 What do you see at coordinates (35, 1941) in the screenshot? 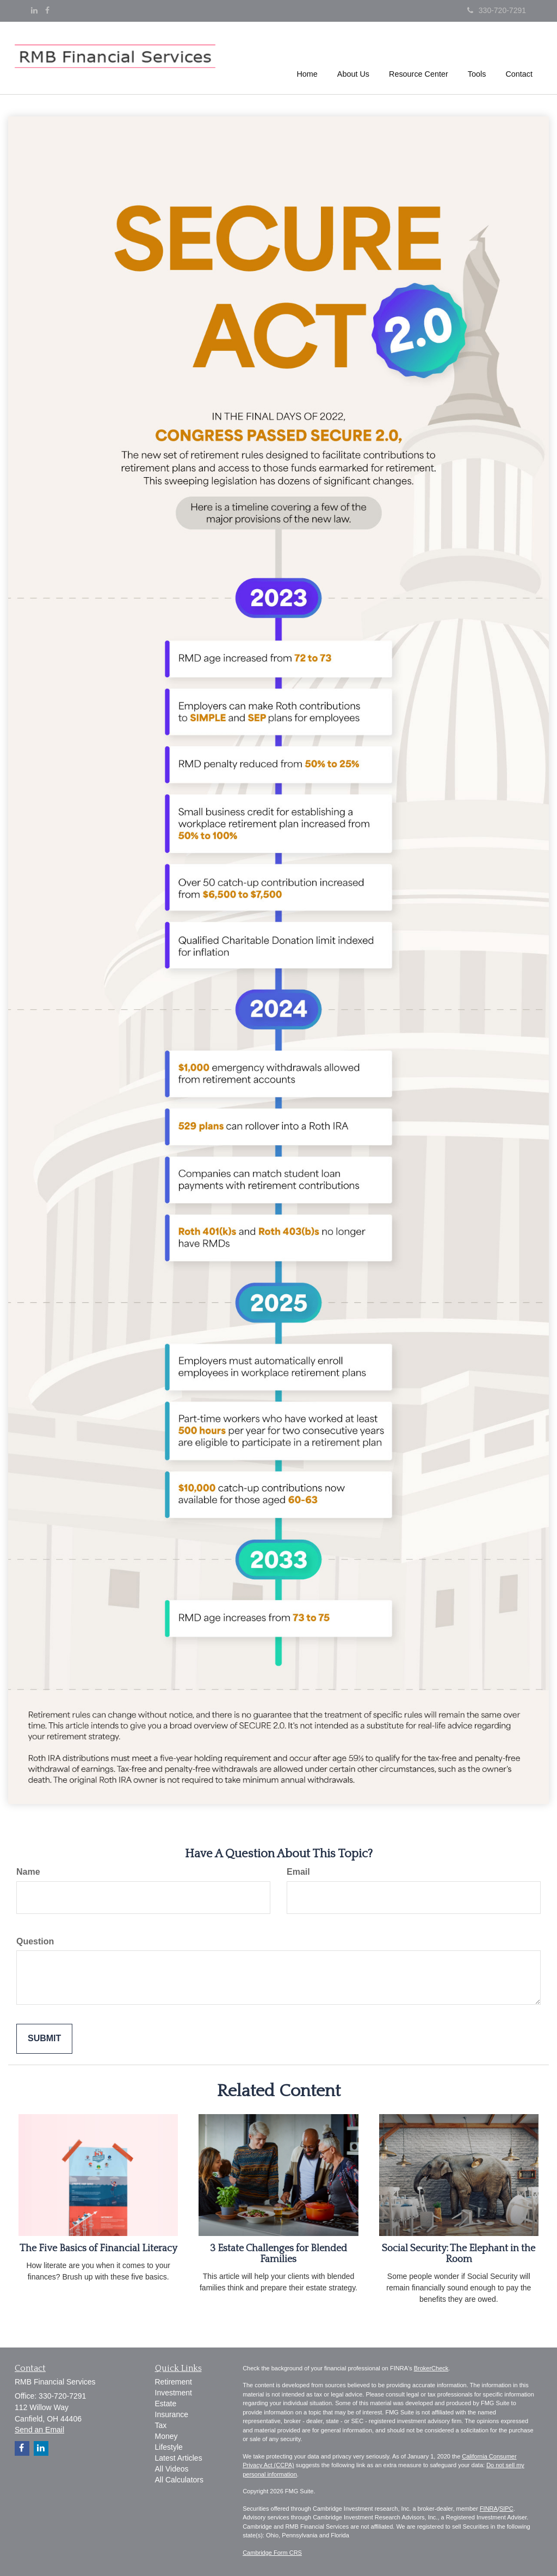
I see `Question` at bounding box center [35, 1941].